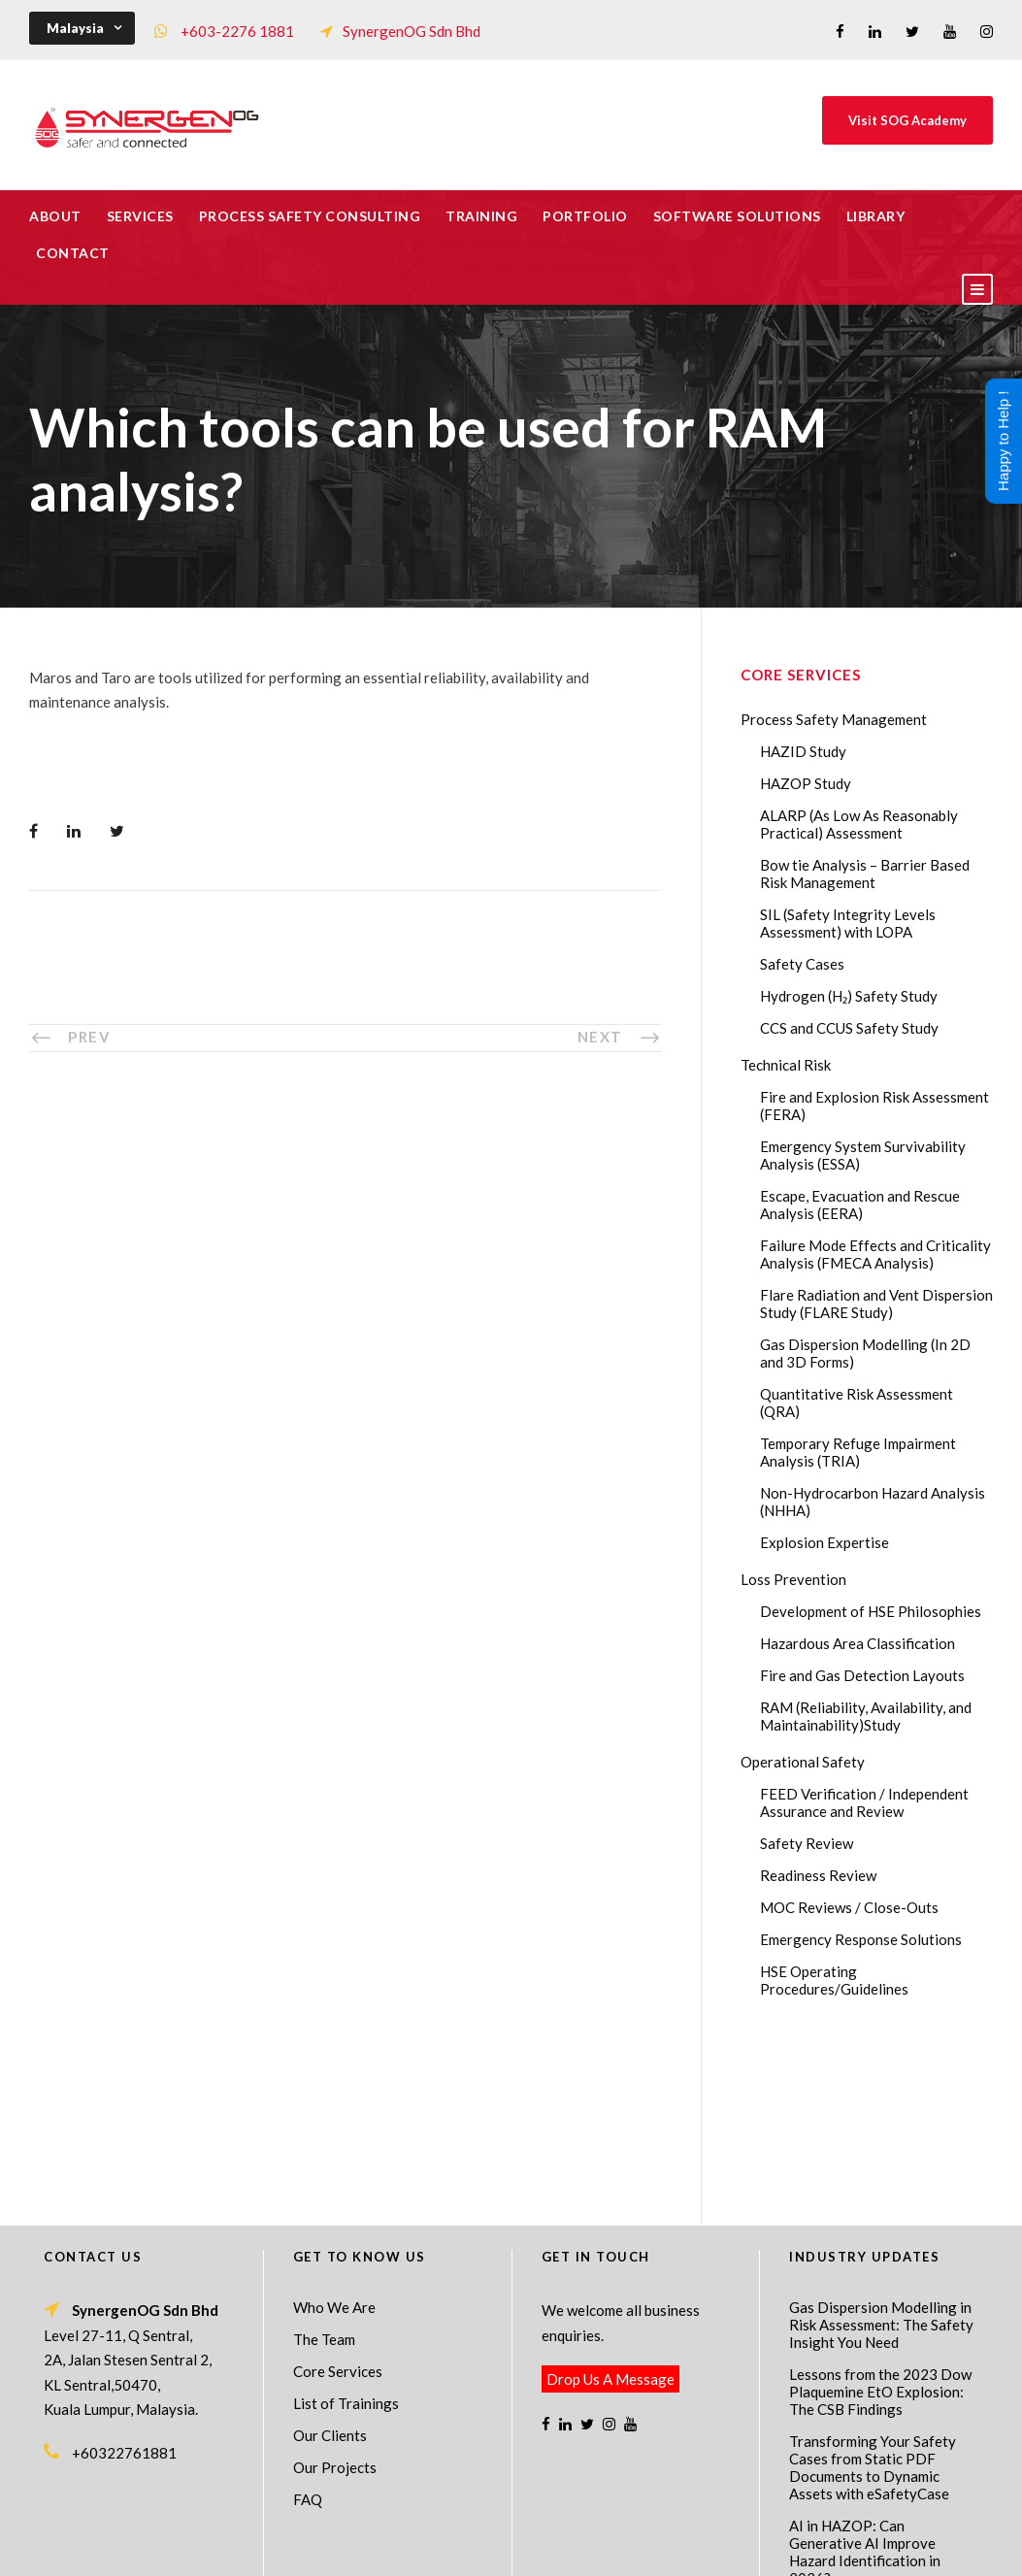 This screenshot has height=2576, width=1022. What do you see at coordinates (324, 2164) in the screenshot?
I see `The Team` at bounding box center [324, 2164].